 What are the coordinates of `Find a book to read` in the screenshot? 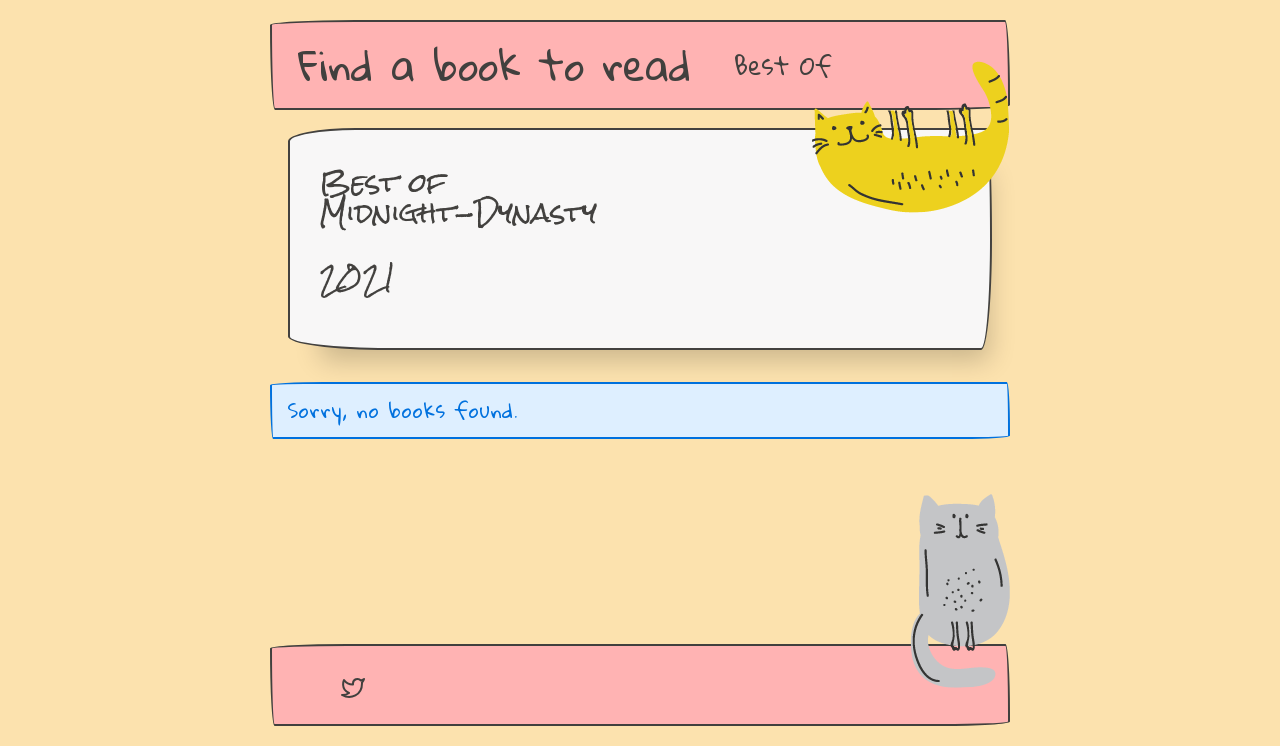 It's located at (494, 64).